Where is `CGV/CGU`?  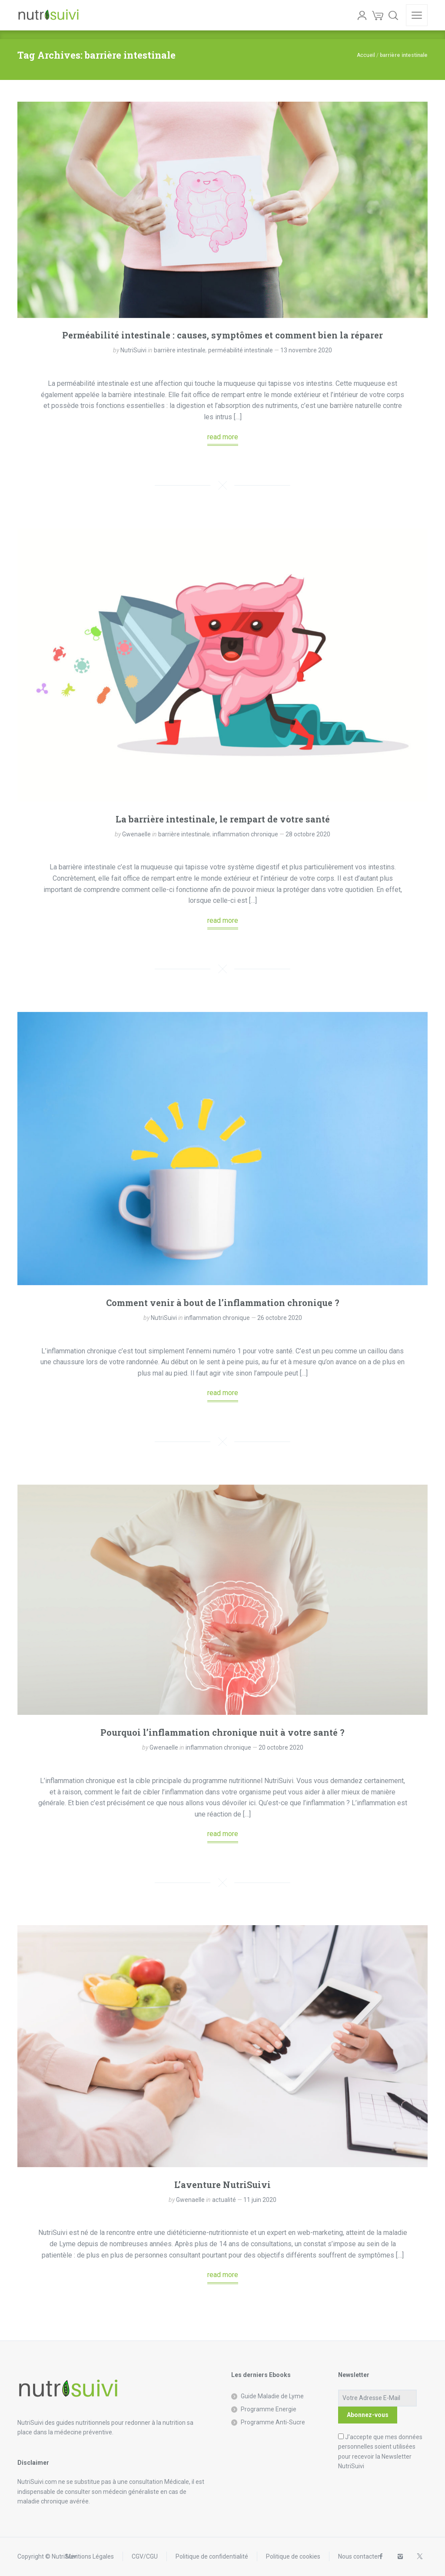 CGV/CGU is located at coordinates (145, 2556).